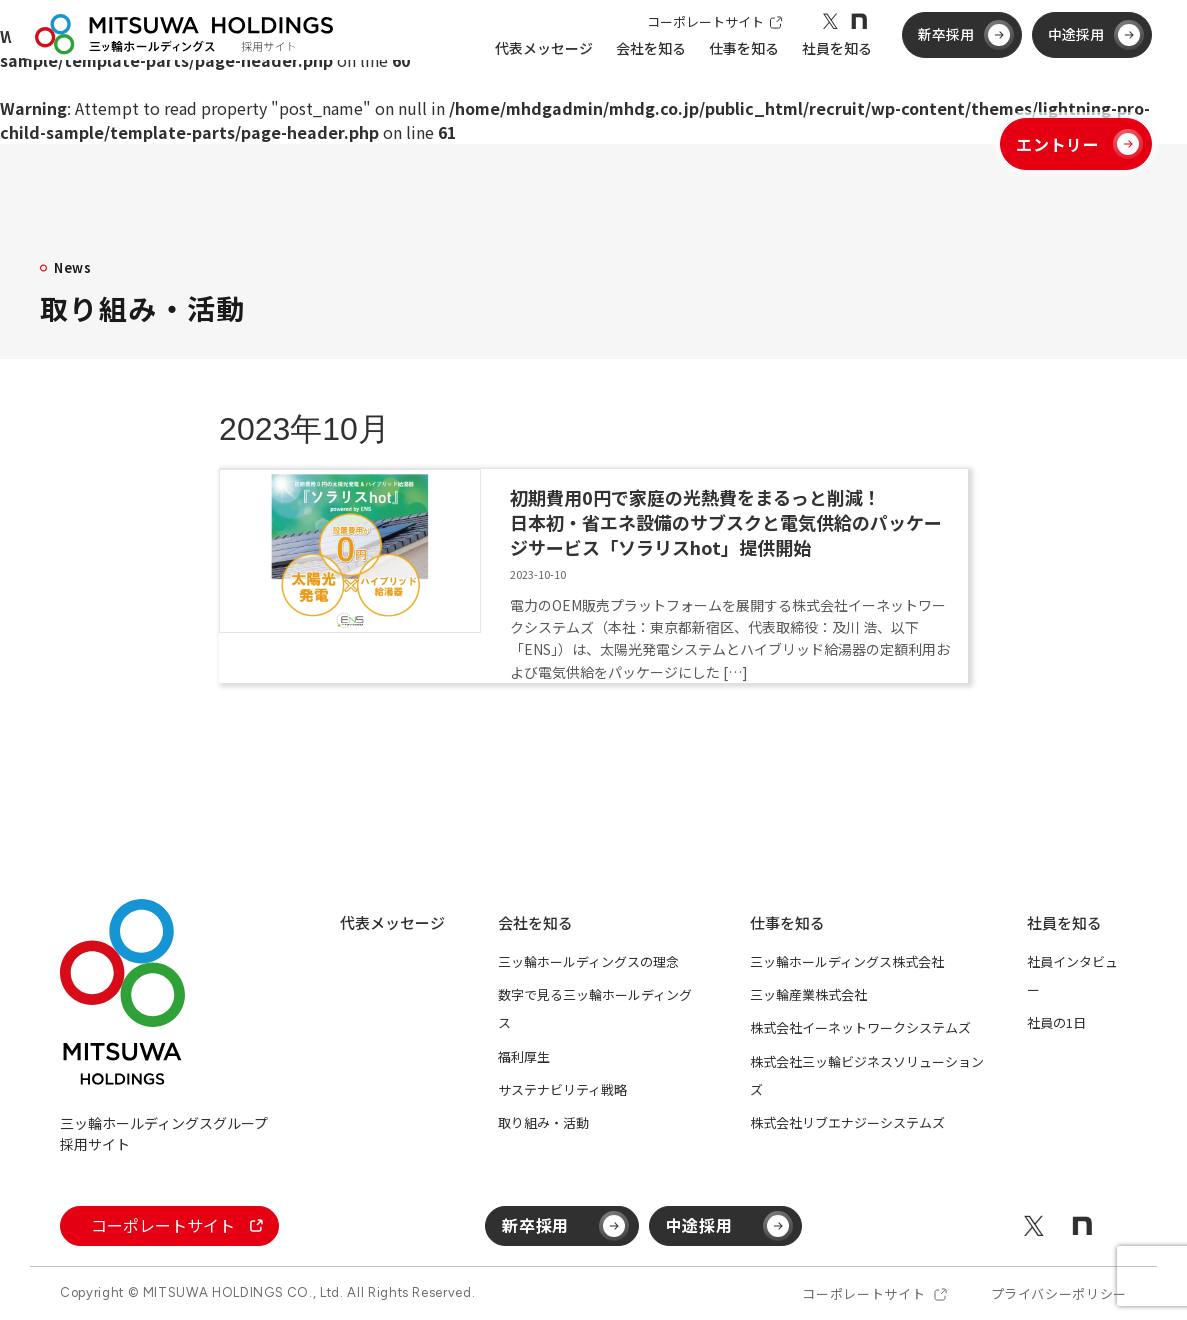  I want to click on 代表メッセージ, so click(538, 74).